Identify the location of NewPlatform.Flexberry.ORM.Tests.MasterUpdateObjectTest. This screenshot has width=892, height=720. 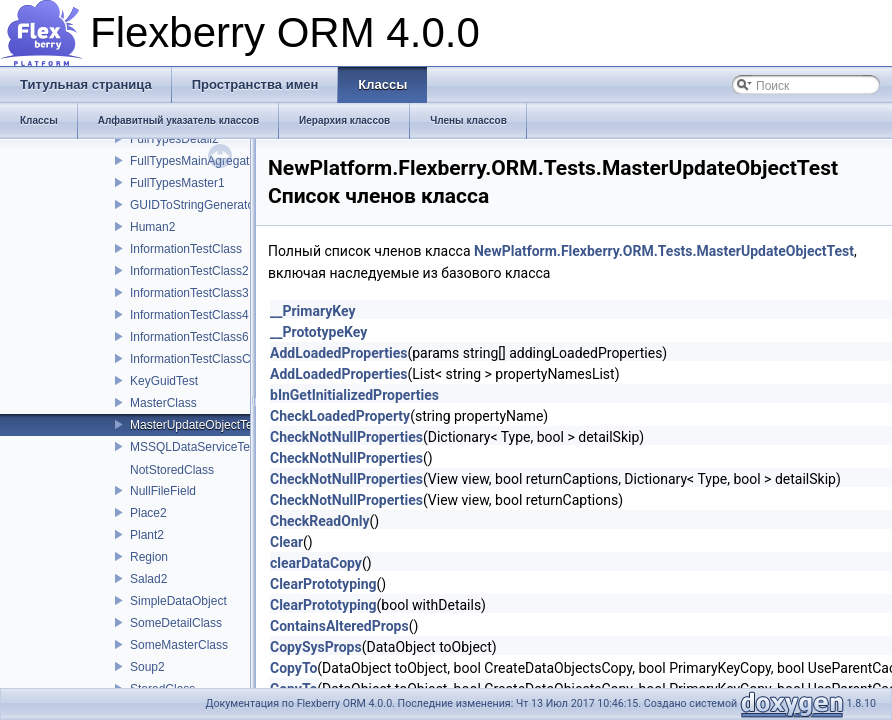
(664, 251).